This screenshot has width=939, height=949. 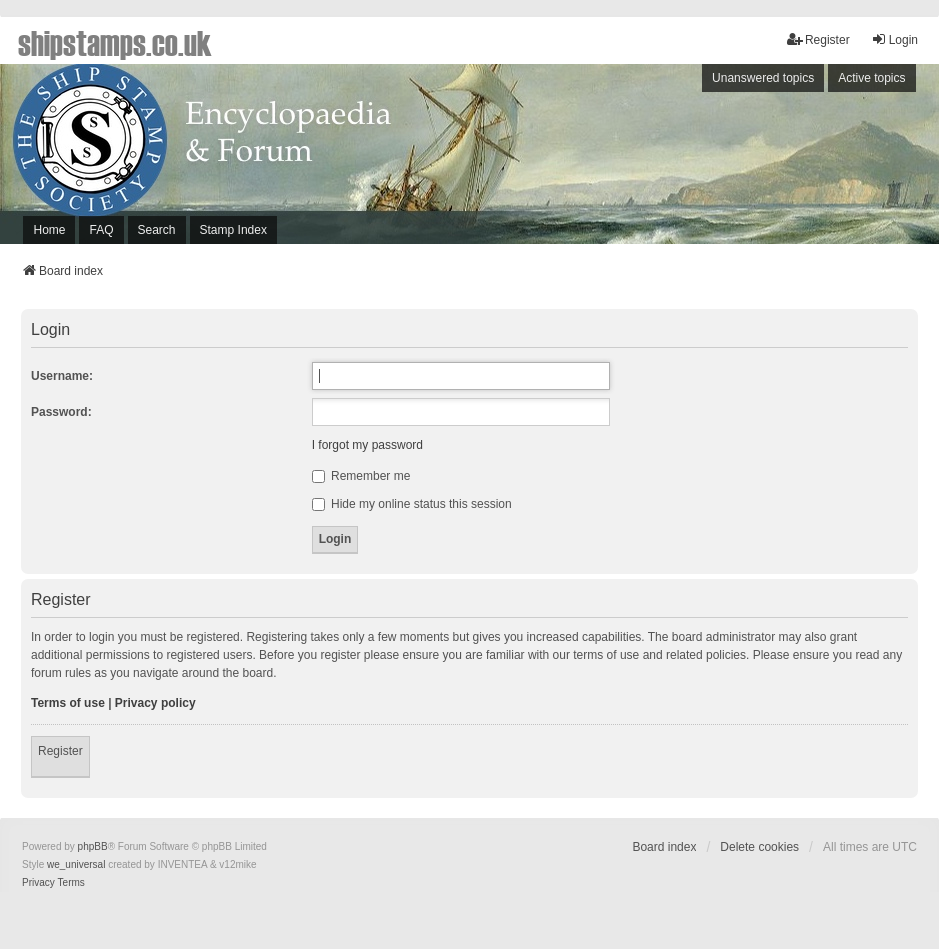 I want to click on Stamp Index [menuitem], so click(x=233, y=230).